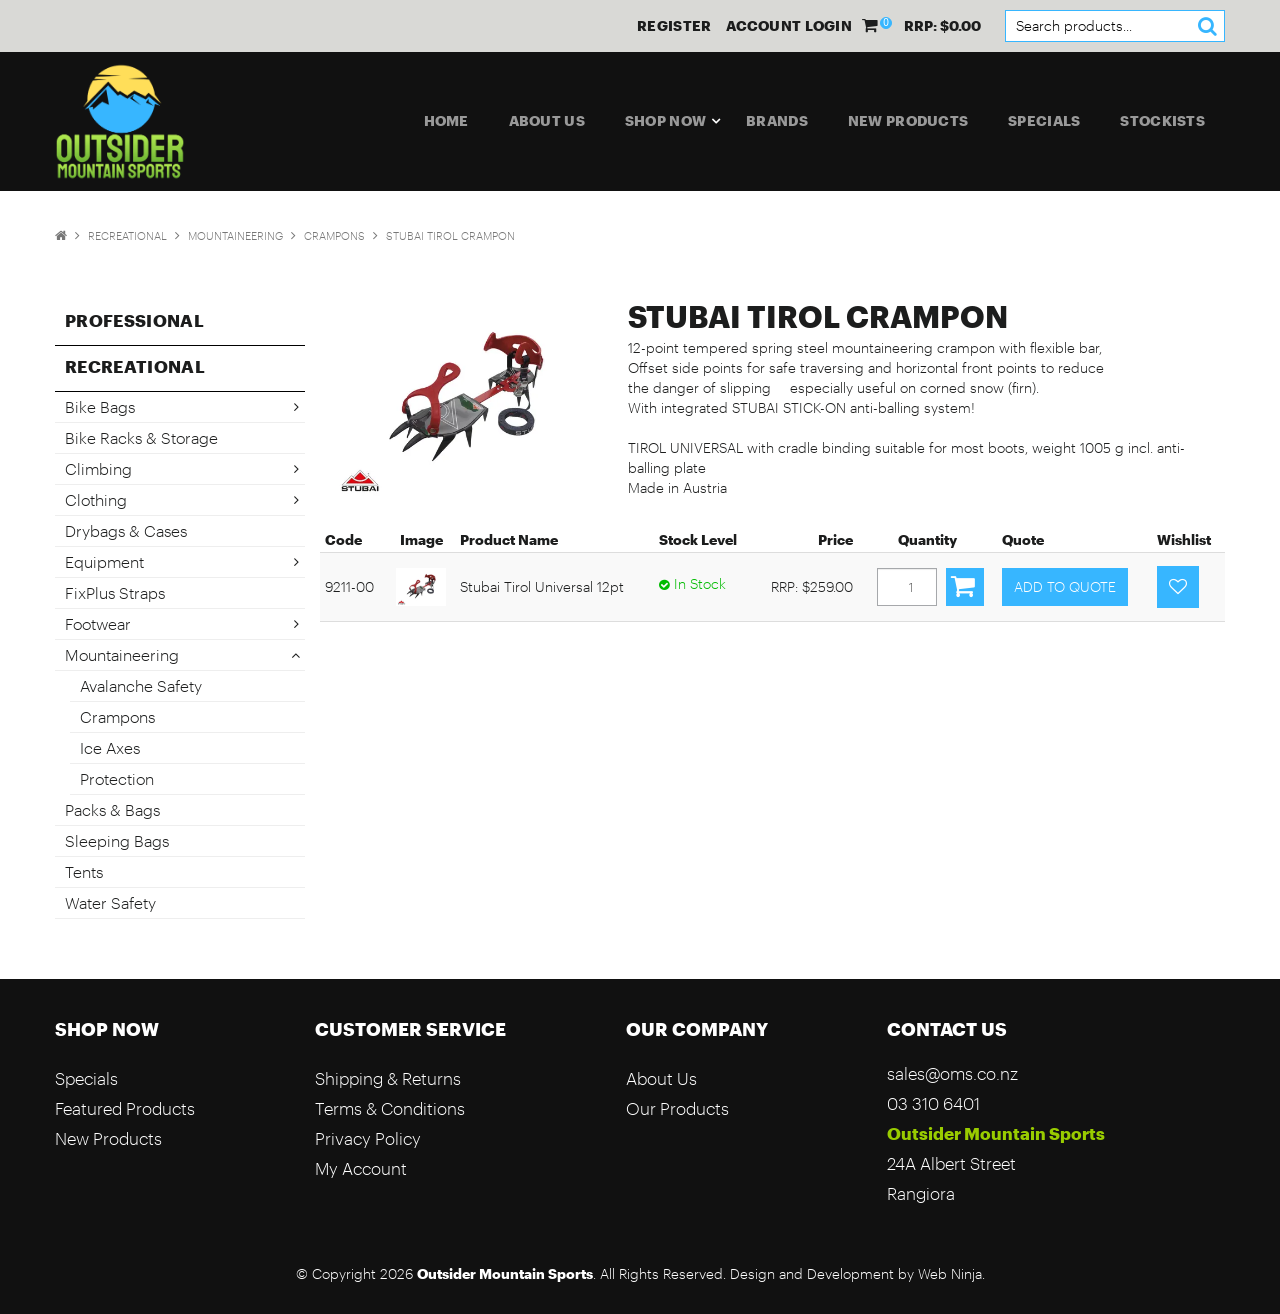  Describe the element at coordinates (84, 871) in the screenshot. I see `Tents [tab]` at that location.